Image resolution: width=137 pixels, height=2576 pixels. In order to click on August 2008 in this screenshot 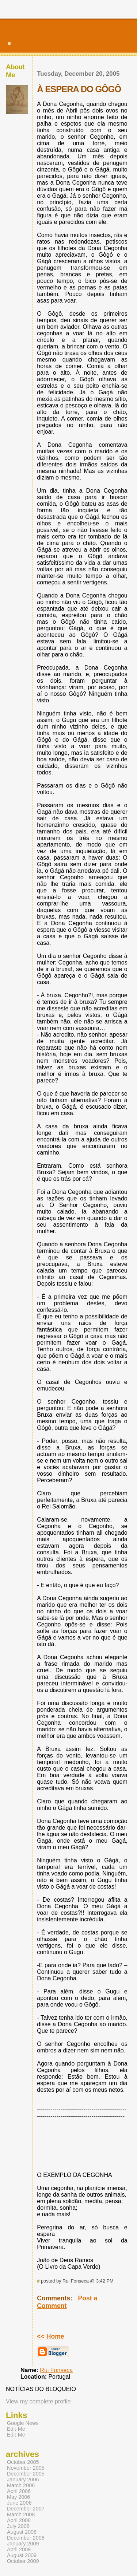, I will do `click(22, 2532)`.